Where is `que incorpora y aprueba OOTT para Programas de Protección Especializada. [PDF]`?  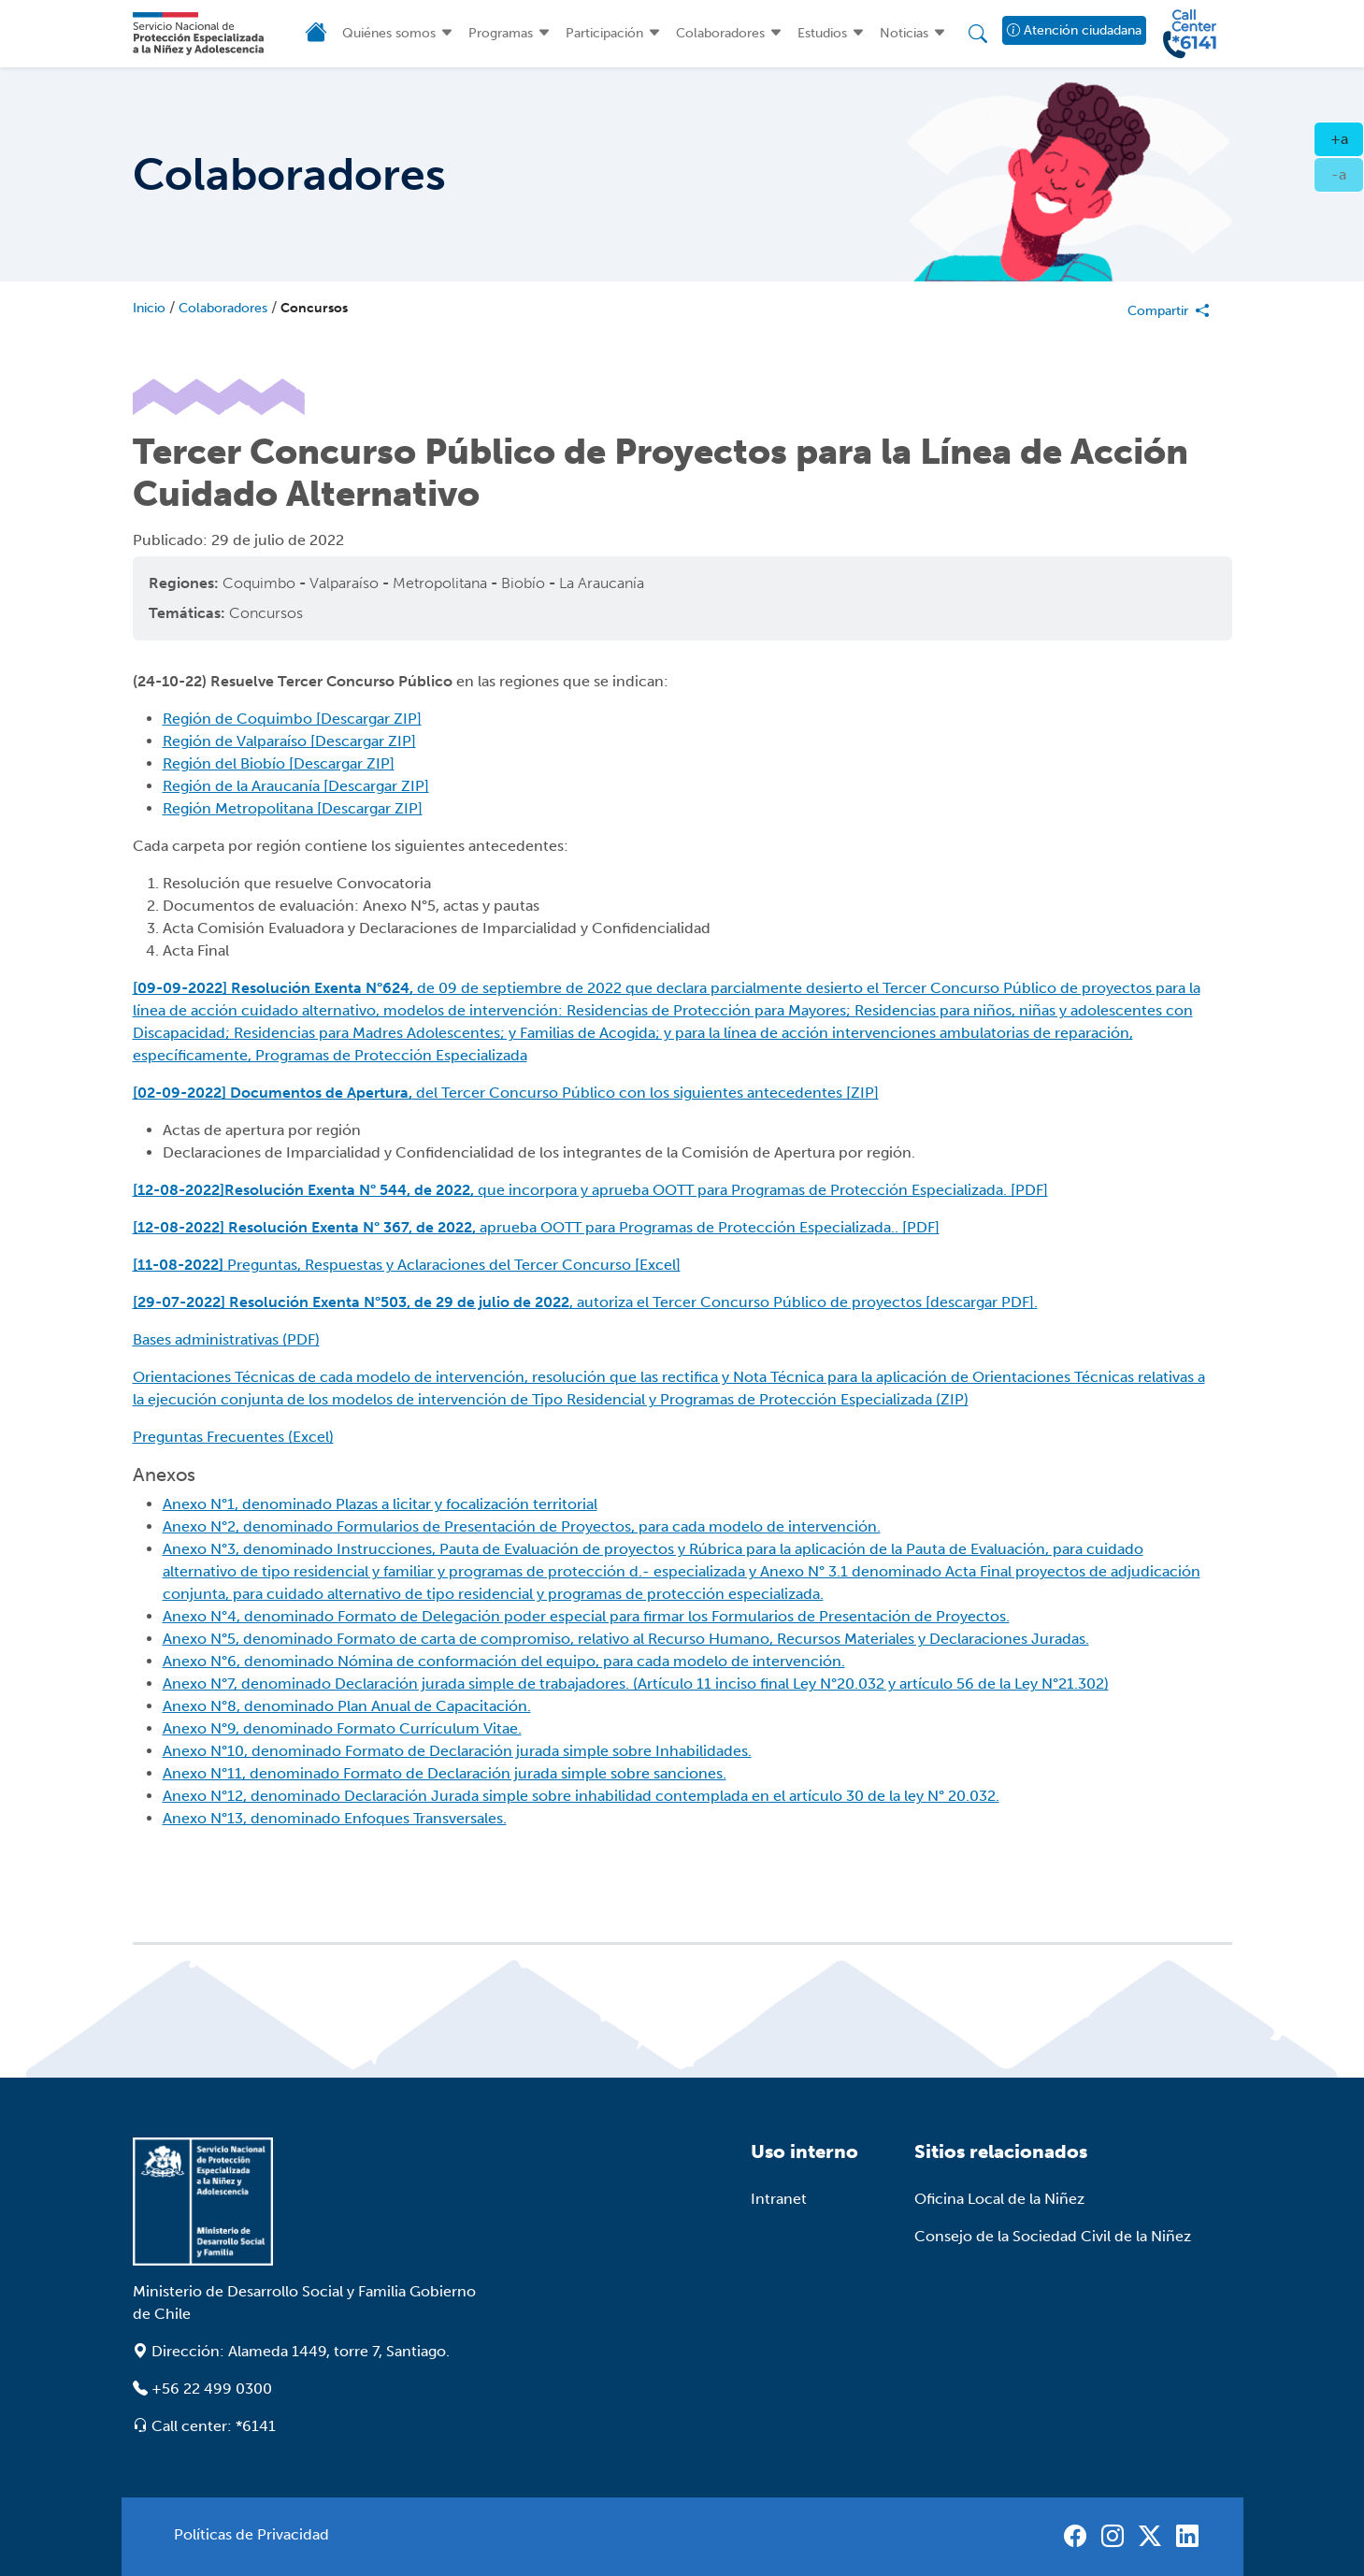
que incorpora y aprueba OOTT para Programas de Protección Especializada. [PDF] is located at coordinates (590, 1190).